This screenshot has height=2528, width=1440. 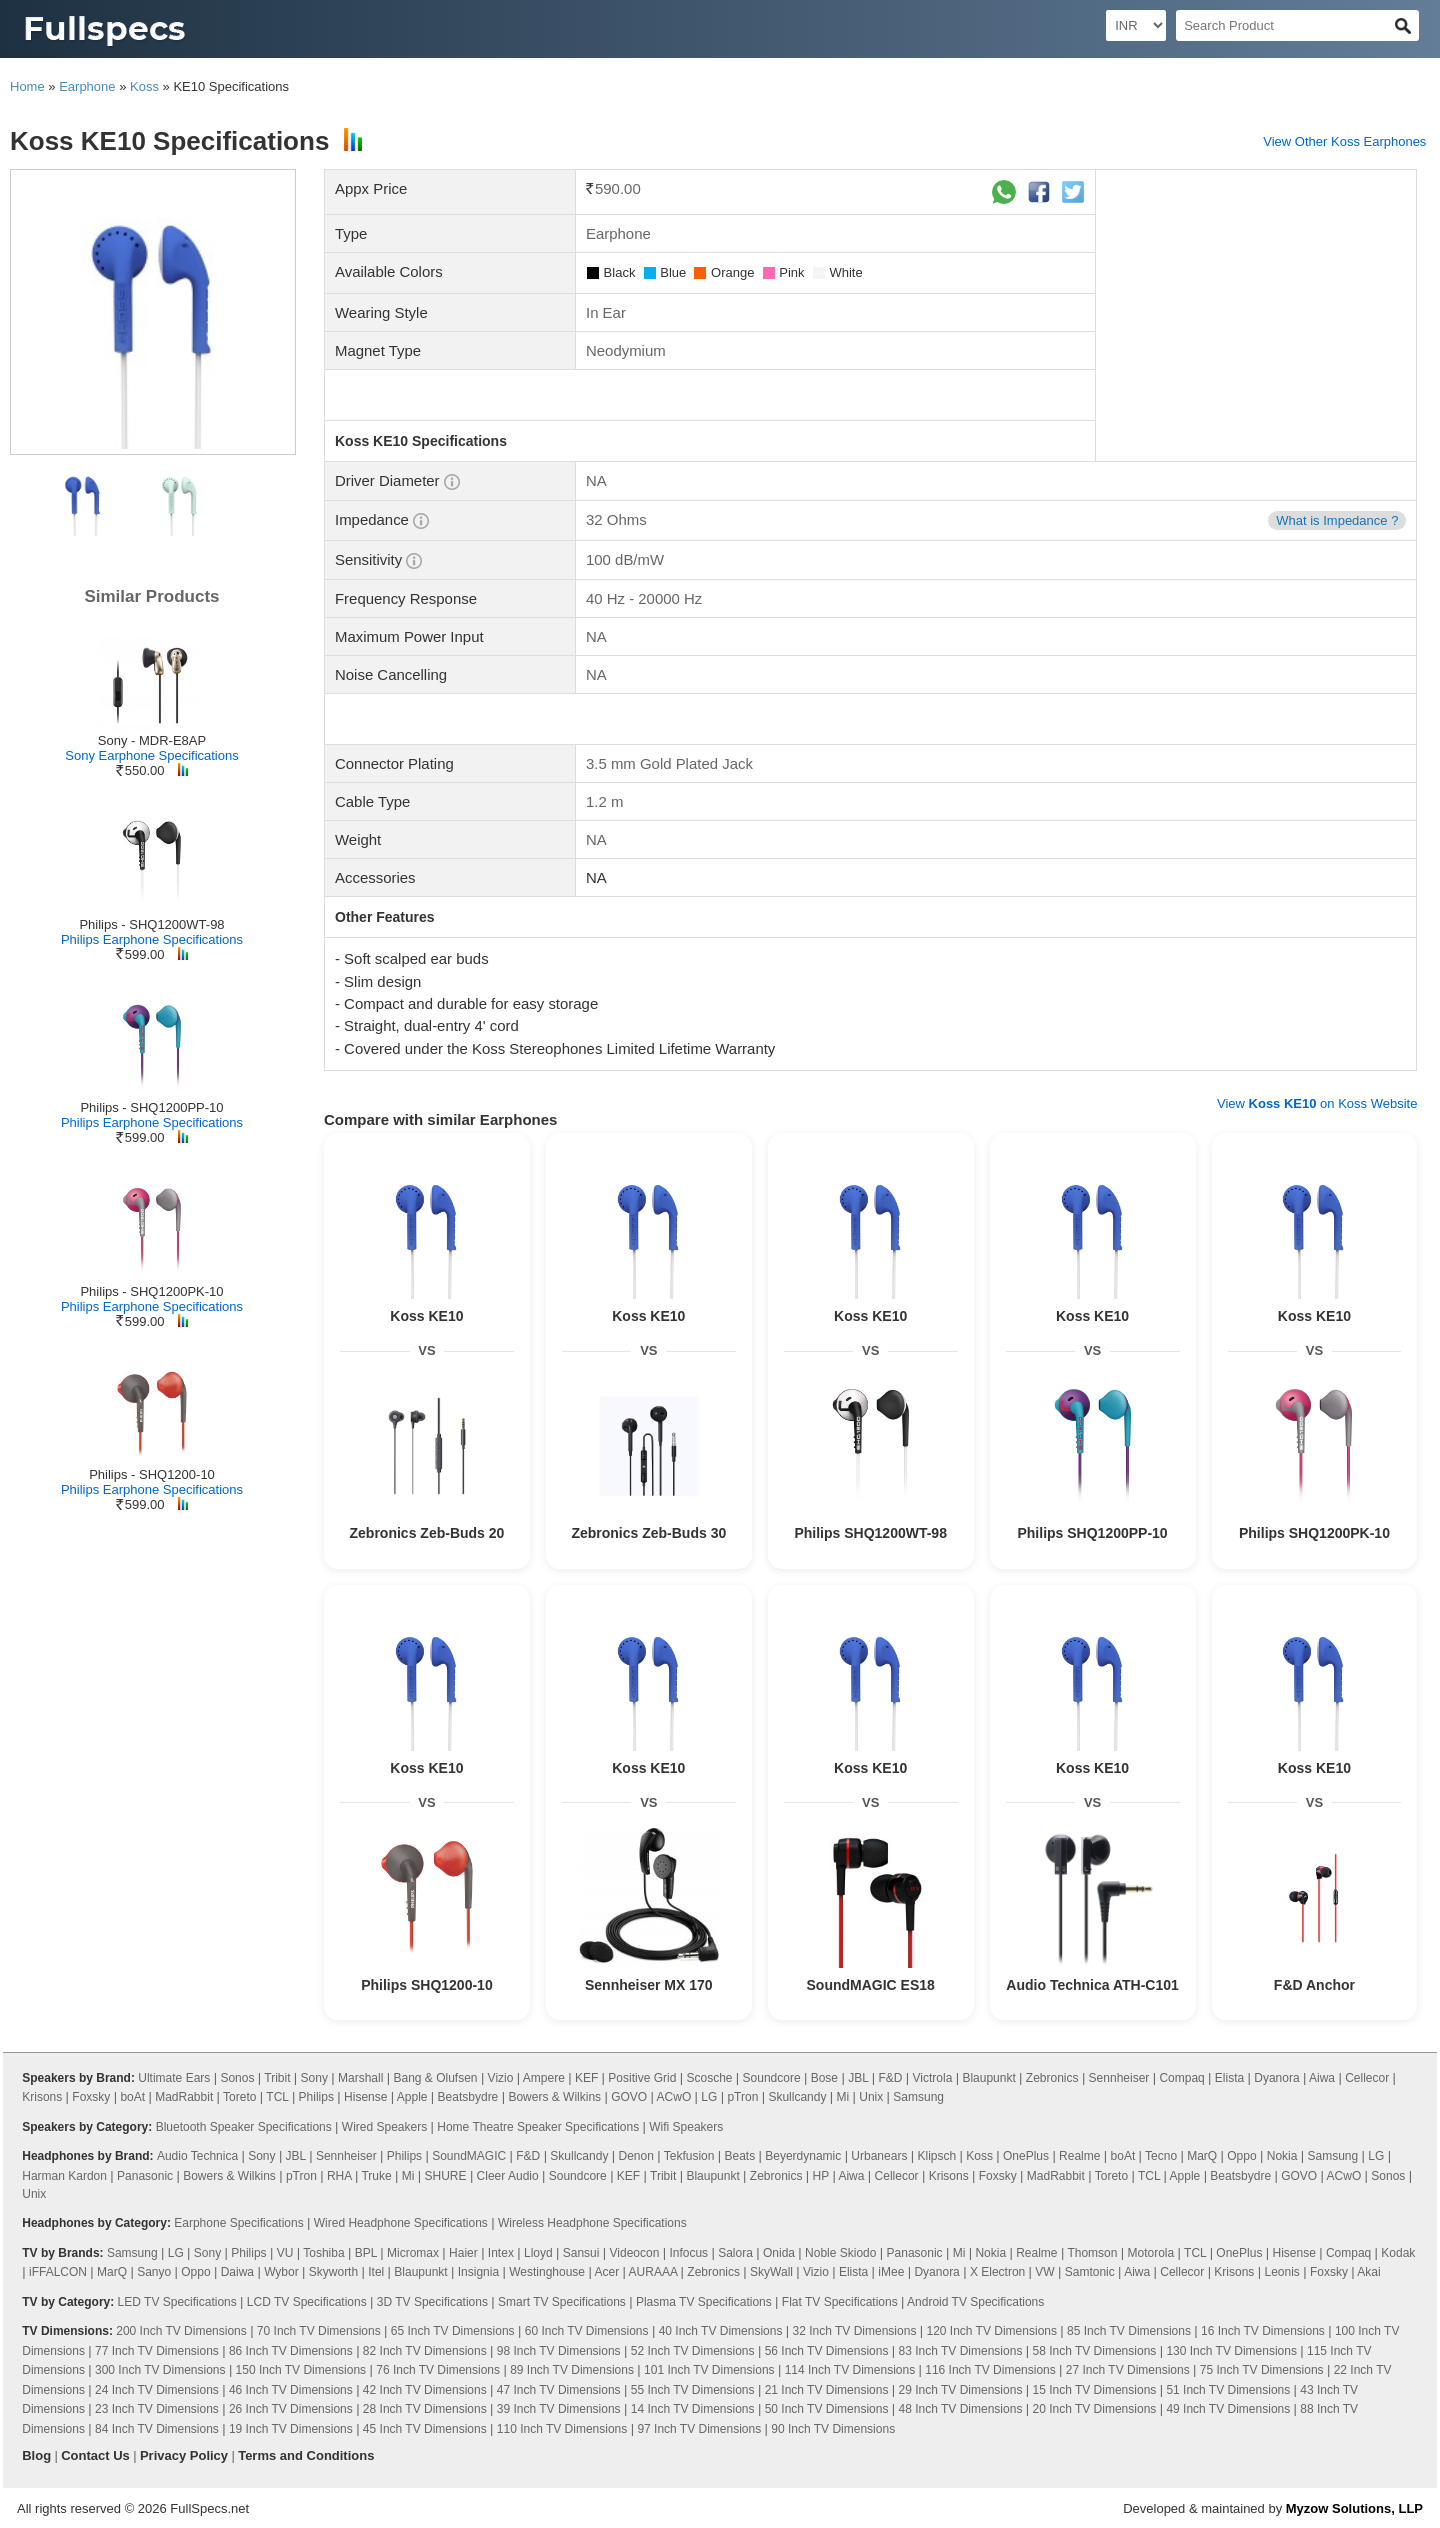 I want to click on 77 Inch TV Dimensions, so click(x=157, y=2351).